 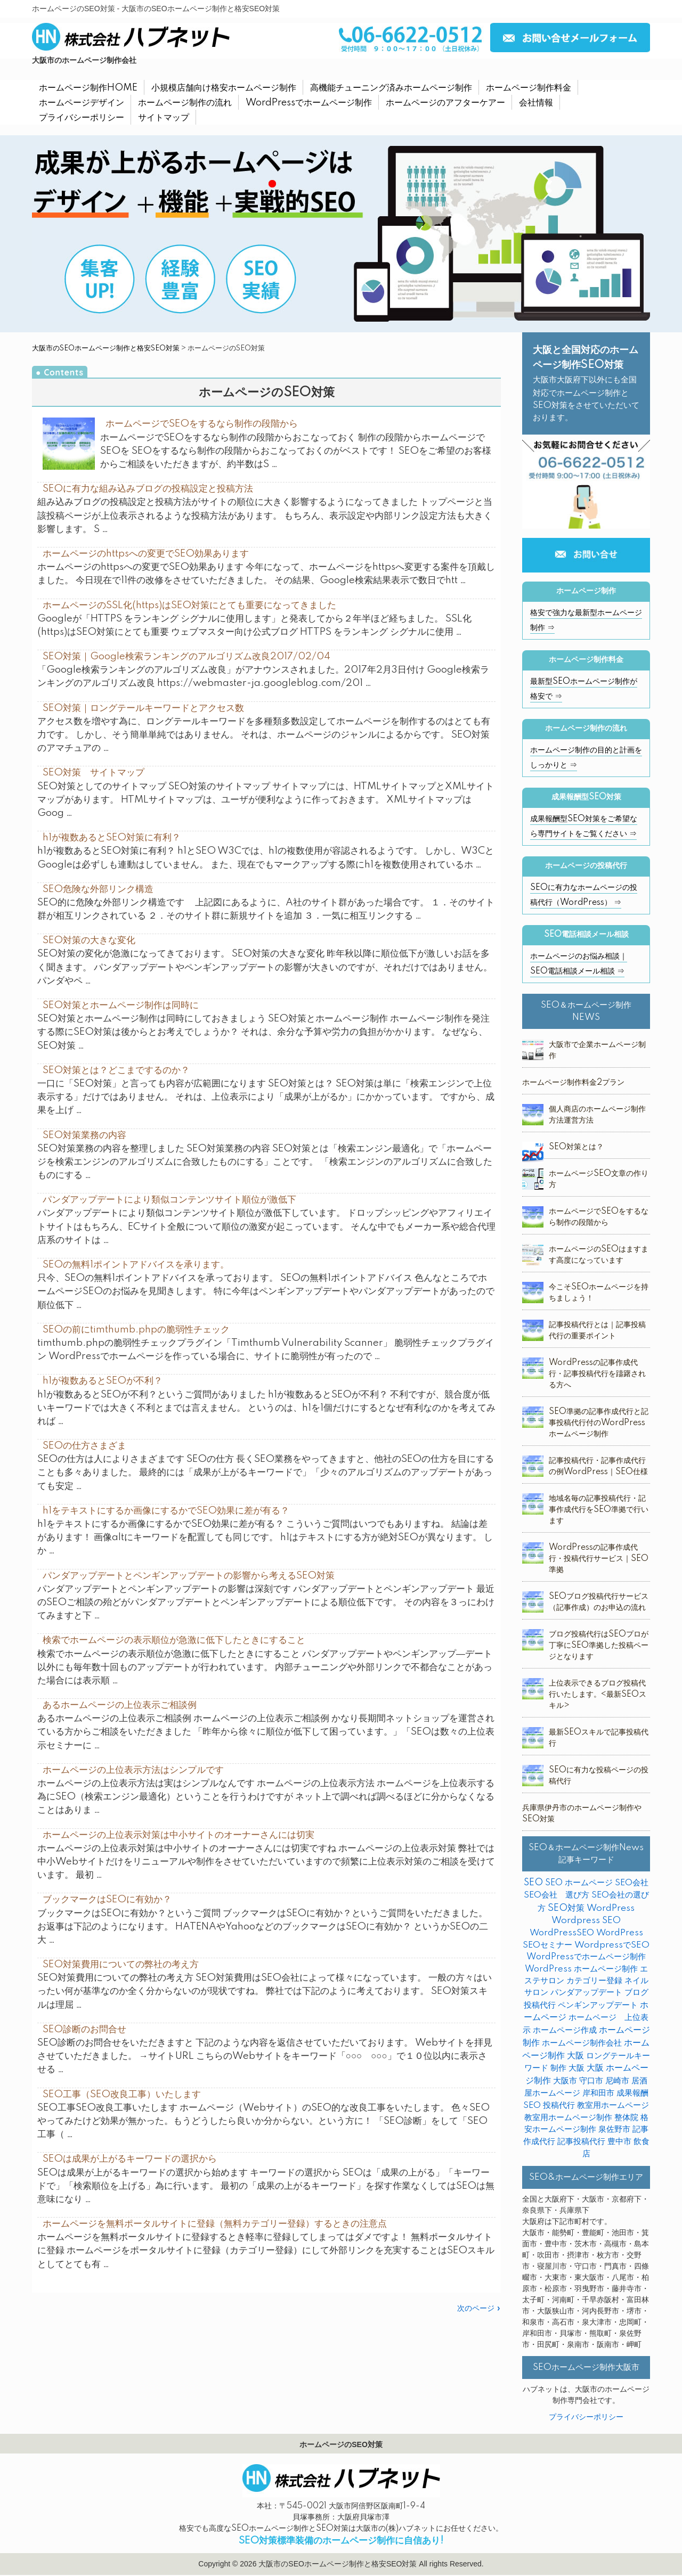 I want to click on SEO準拠の記事作成代行と記事投稿代行付のWordPressホームページ制作, so click(x=598, y=1423).